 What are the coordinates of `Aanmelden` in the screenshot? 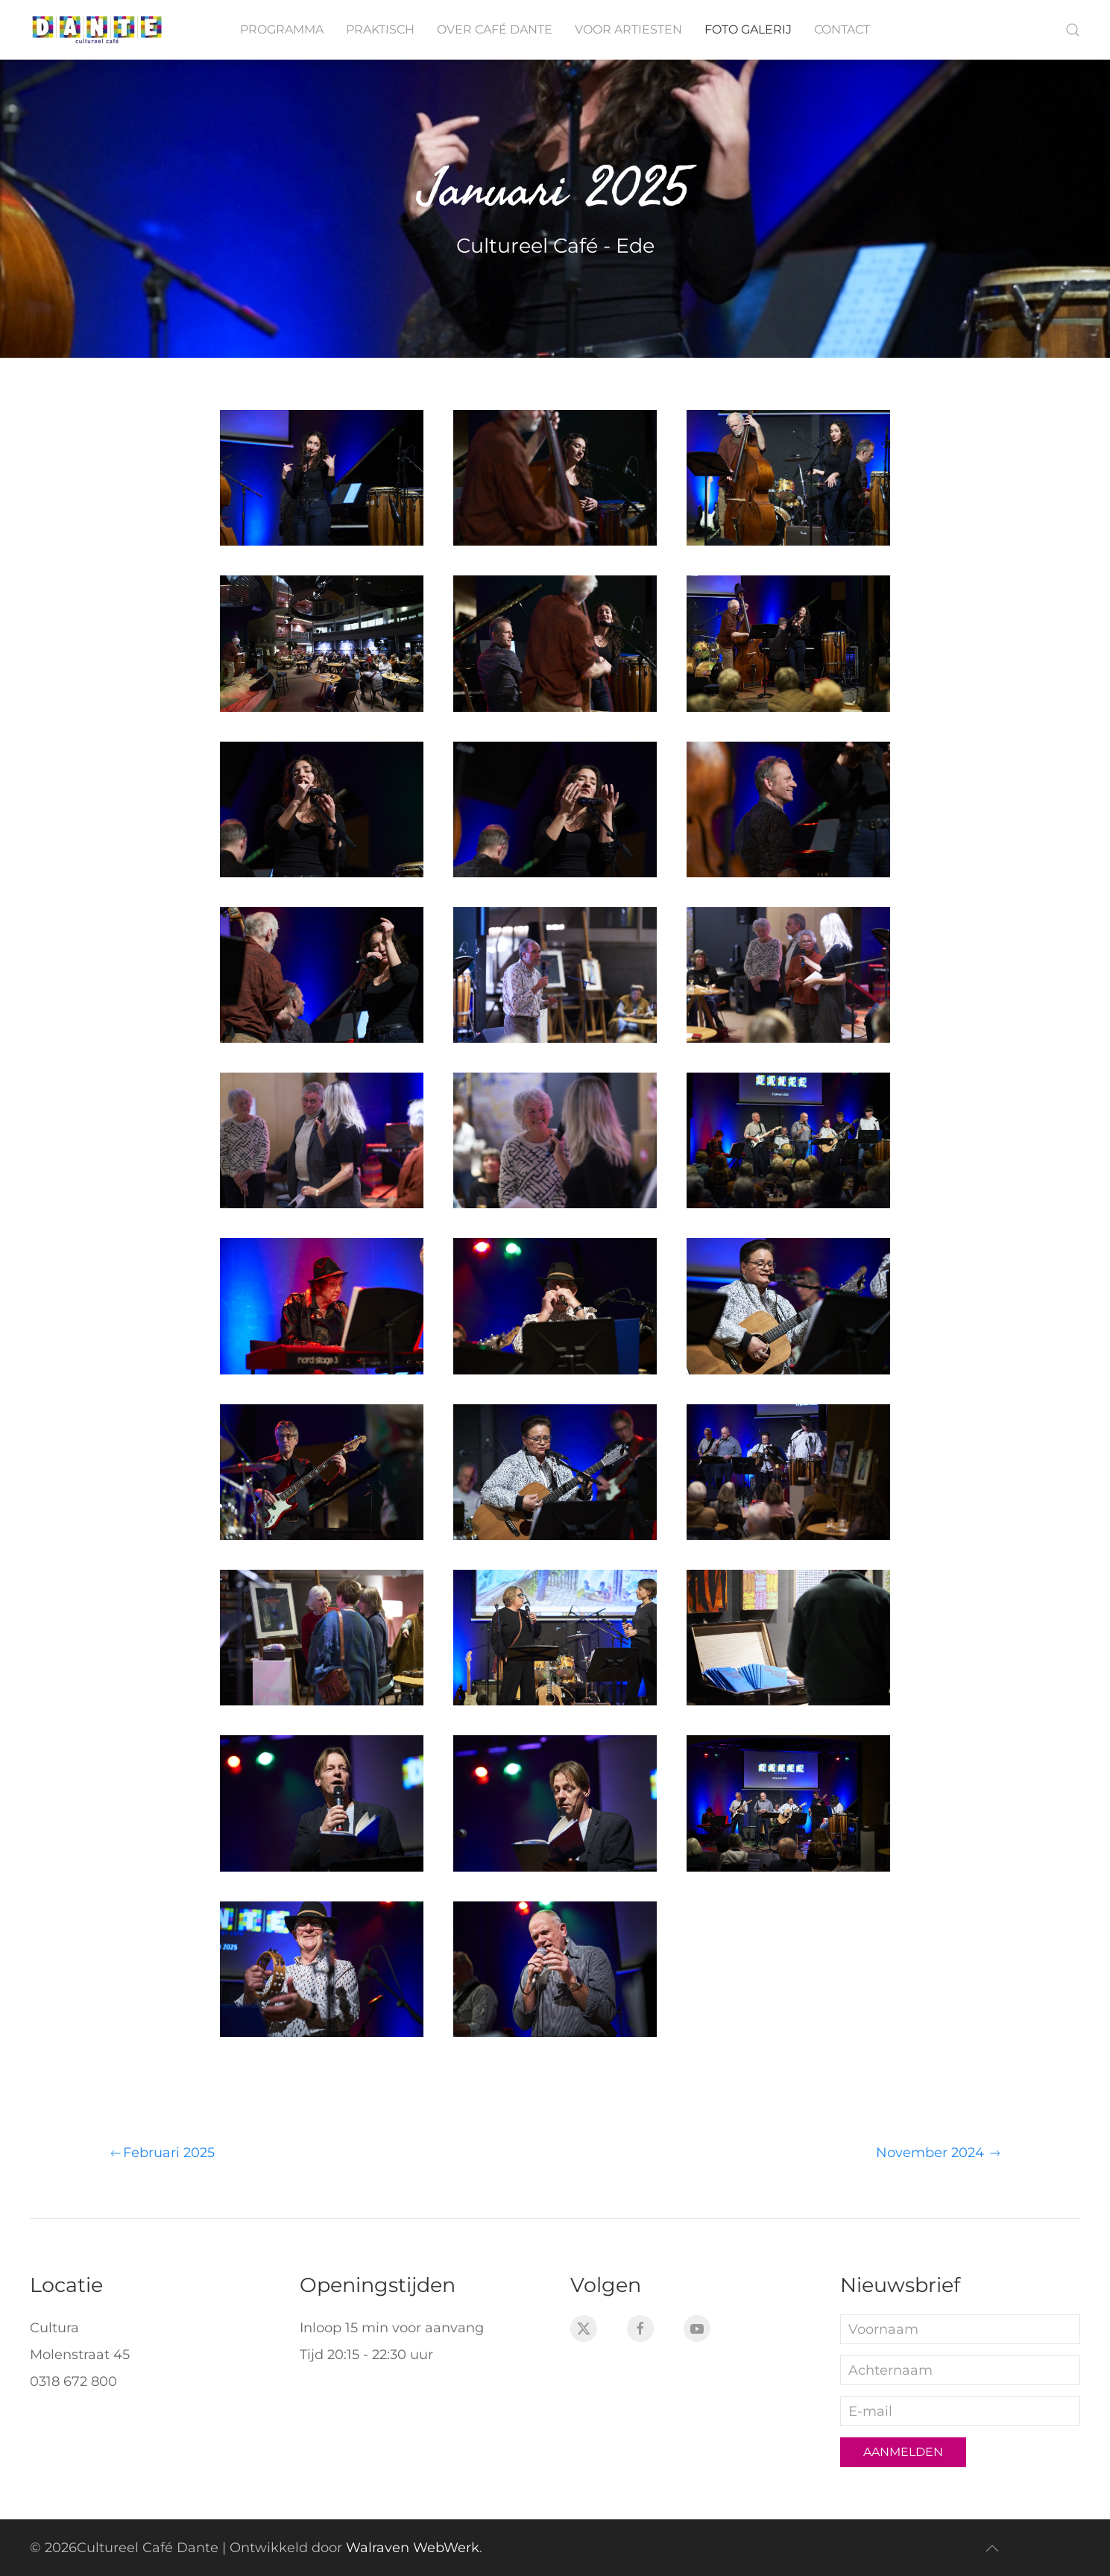 It's located at (903, 2452).